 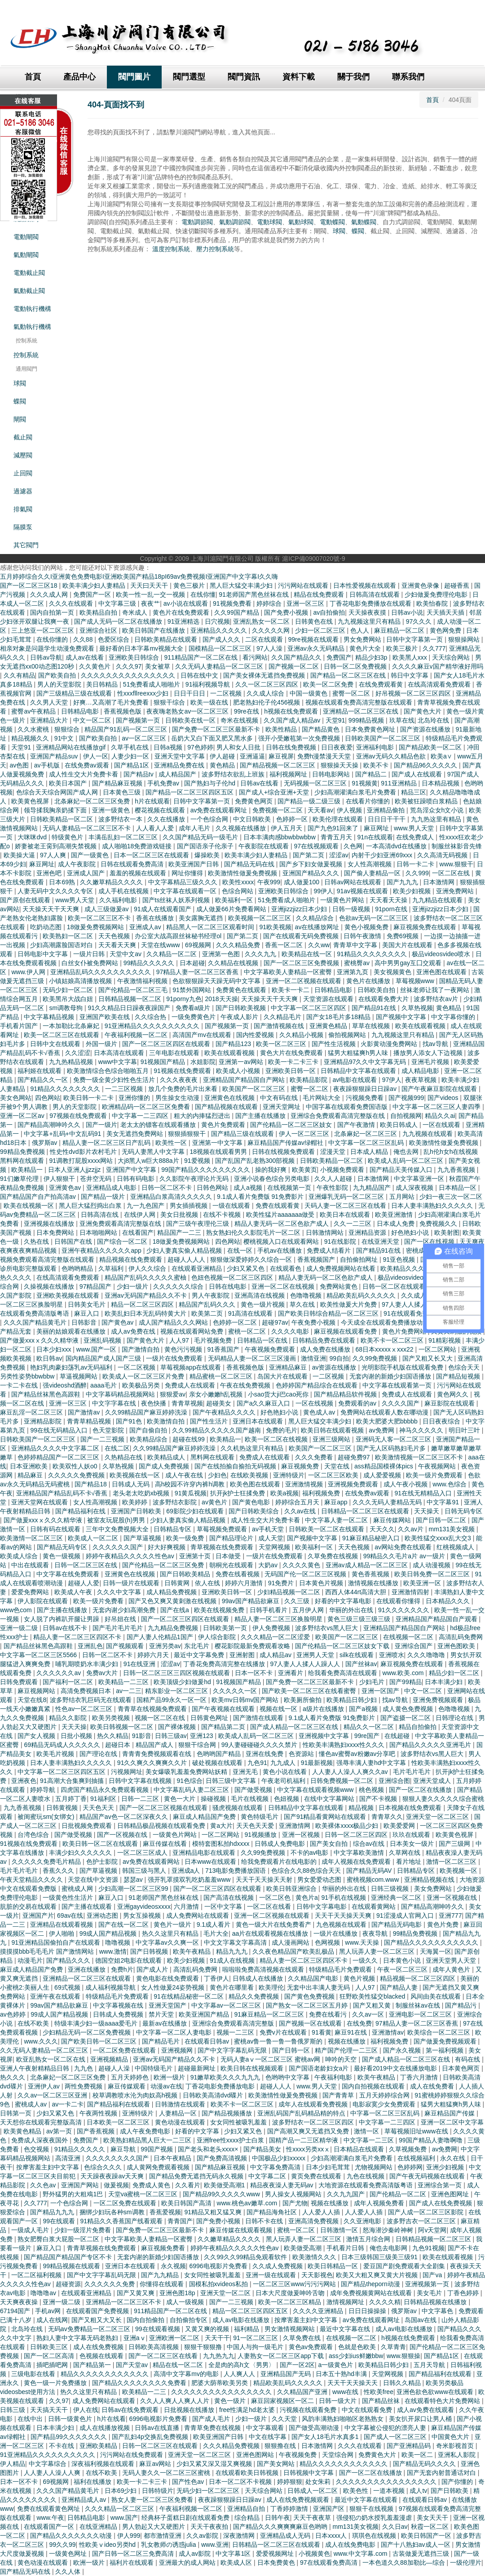 I want to click on a一级黄色片, so click(x=336, y=2364).